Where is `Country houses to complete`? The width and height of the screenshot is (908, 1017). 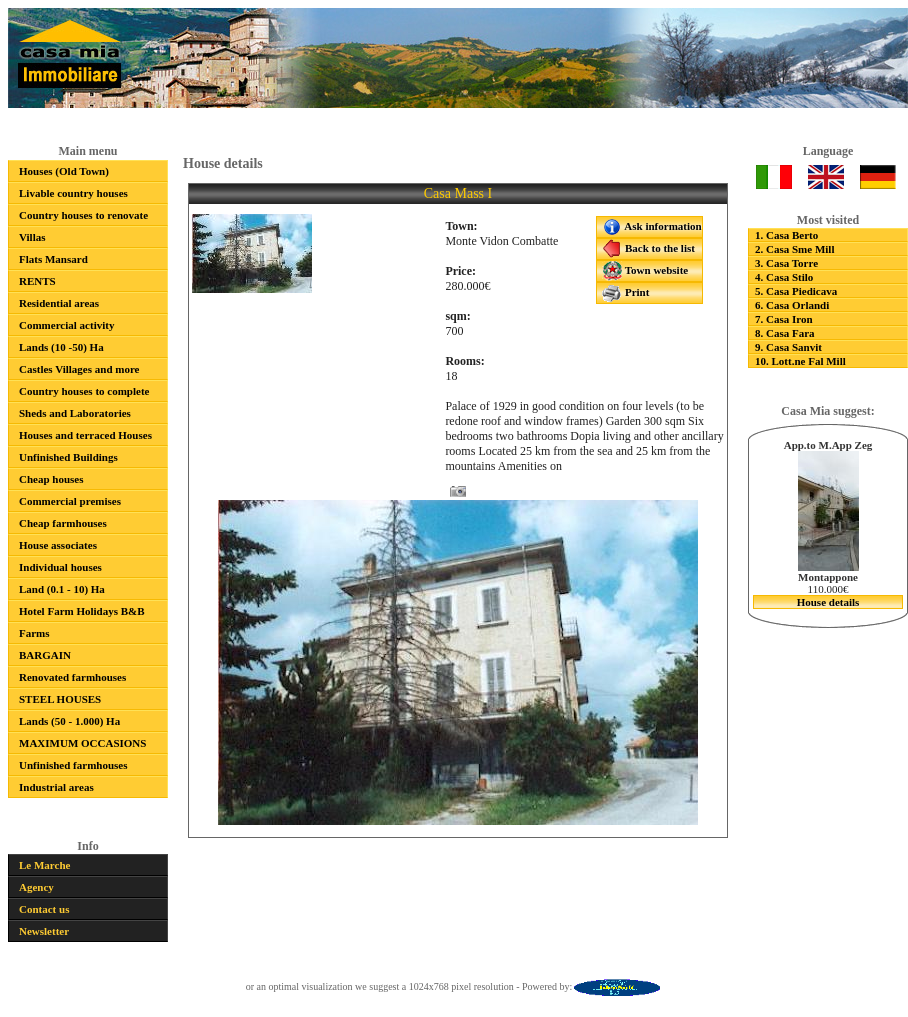 Country houses to complete is located at coordinates (84, 391).